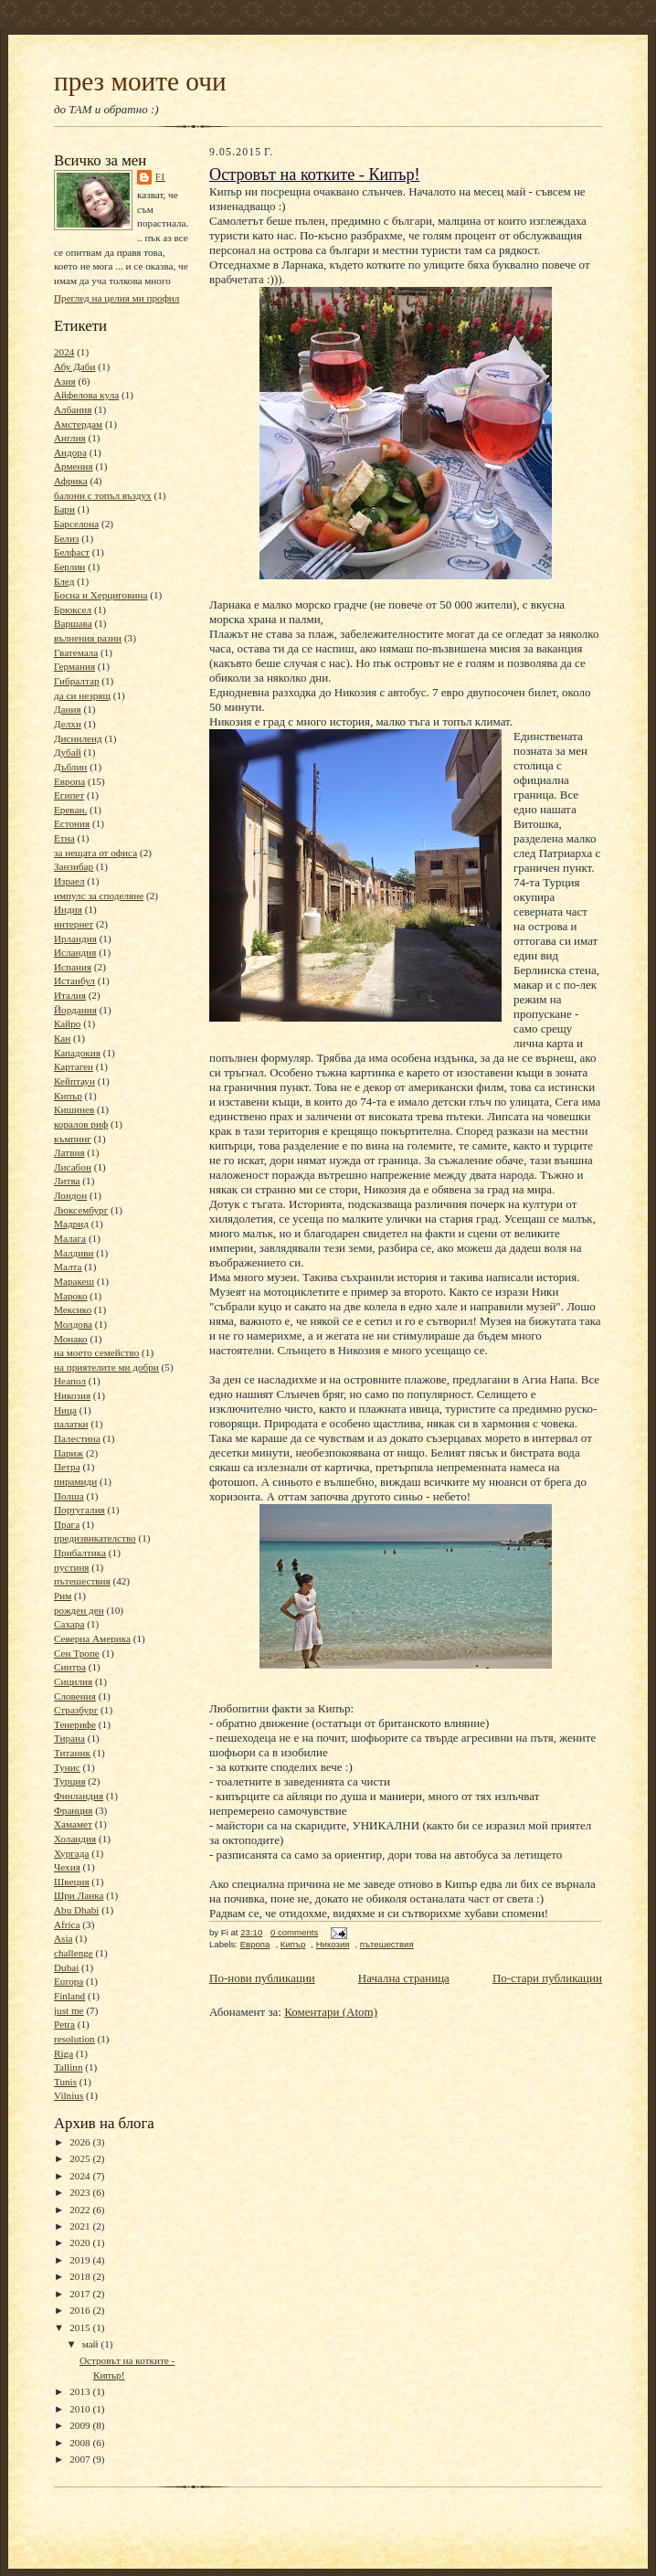 The image size is (656, 2576). I want to click on Занзибар, so click(73, 866).